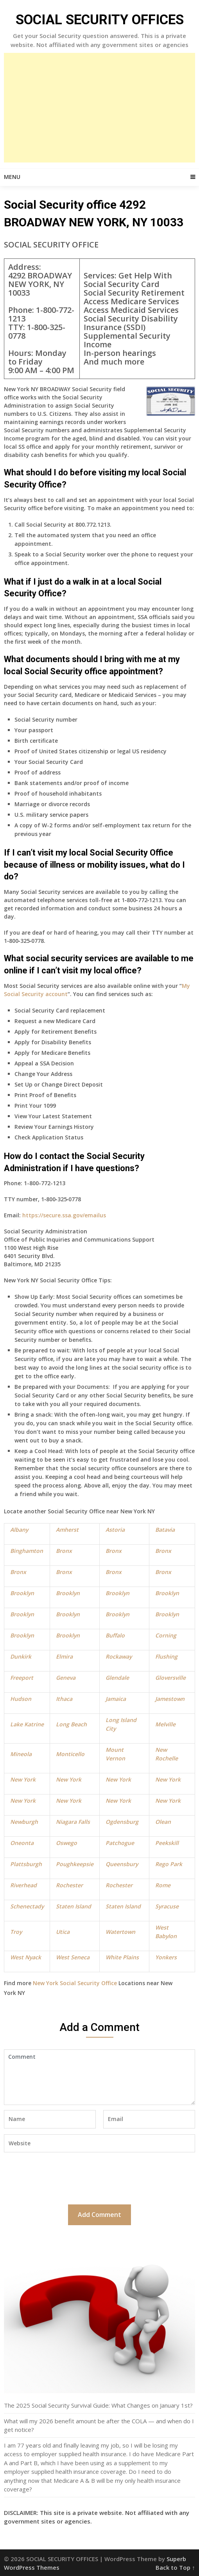 This screenshot has height=2576, width=199. What do you see at coordinates (119, 1656) in the screenshot?
I see `Rockaway` at bounding box center [119, 1656].